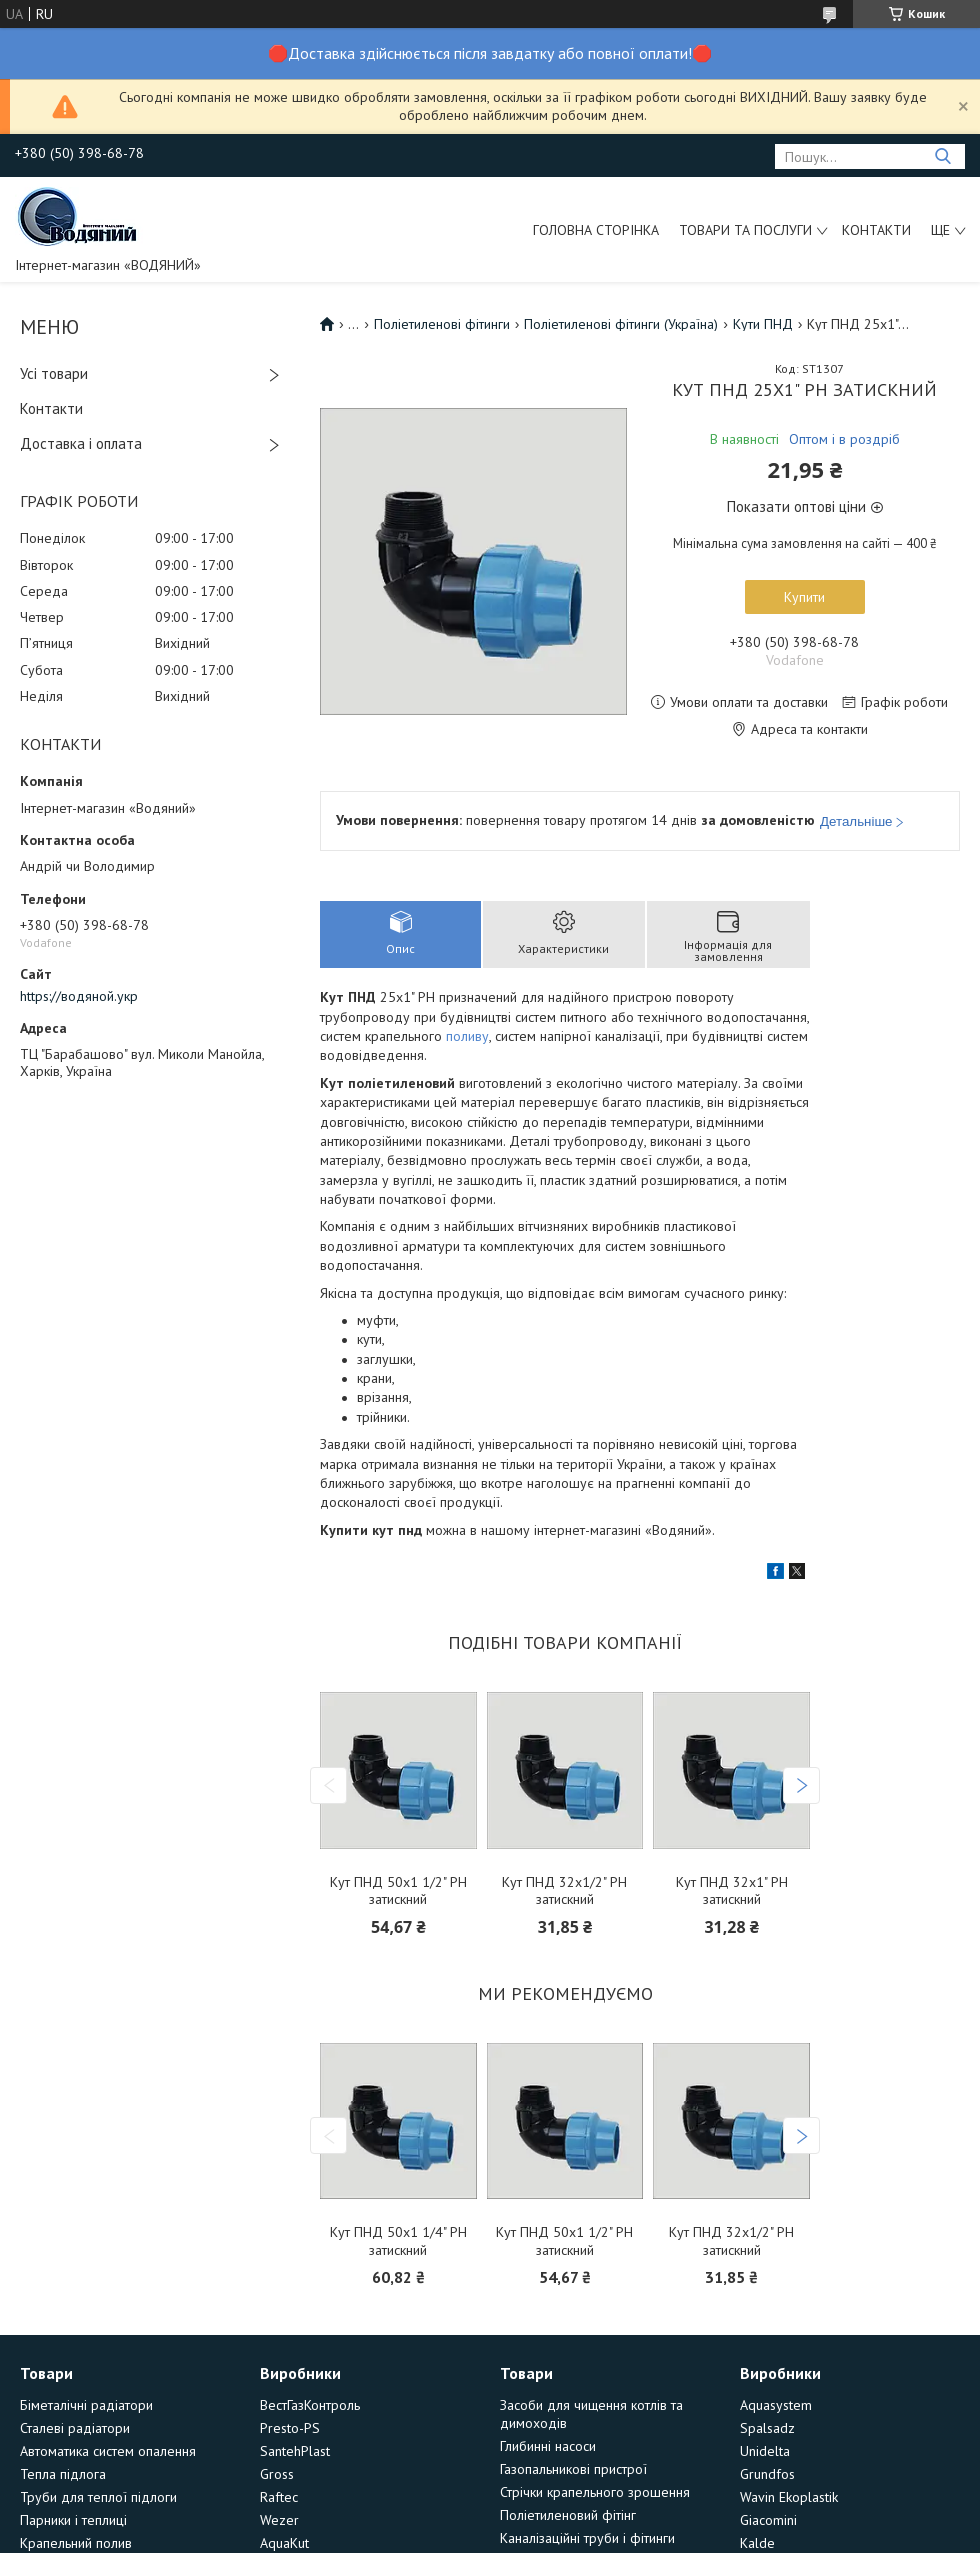 This screenshot has height=2553, width=980. Describe the element at coordinates (804, 597) in the screenshot. I see `Купити` at that location.